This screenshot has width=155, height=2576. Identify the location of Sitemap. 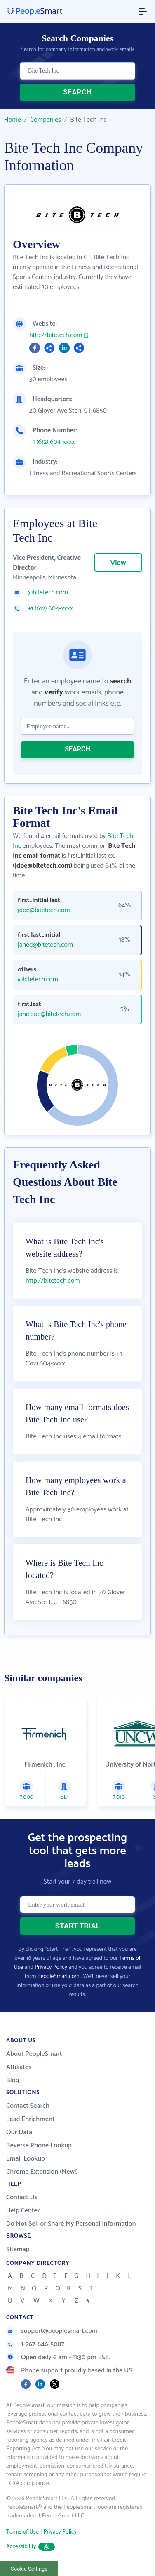
(18, 2249).